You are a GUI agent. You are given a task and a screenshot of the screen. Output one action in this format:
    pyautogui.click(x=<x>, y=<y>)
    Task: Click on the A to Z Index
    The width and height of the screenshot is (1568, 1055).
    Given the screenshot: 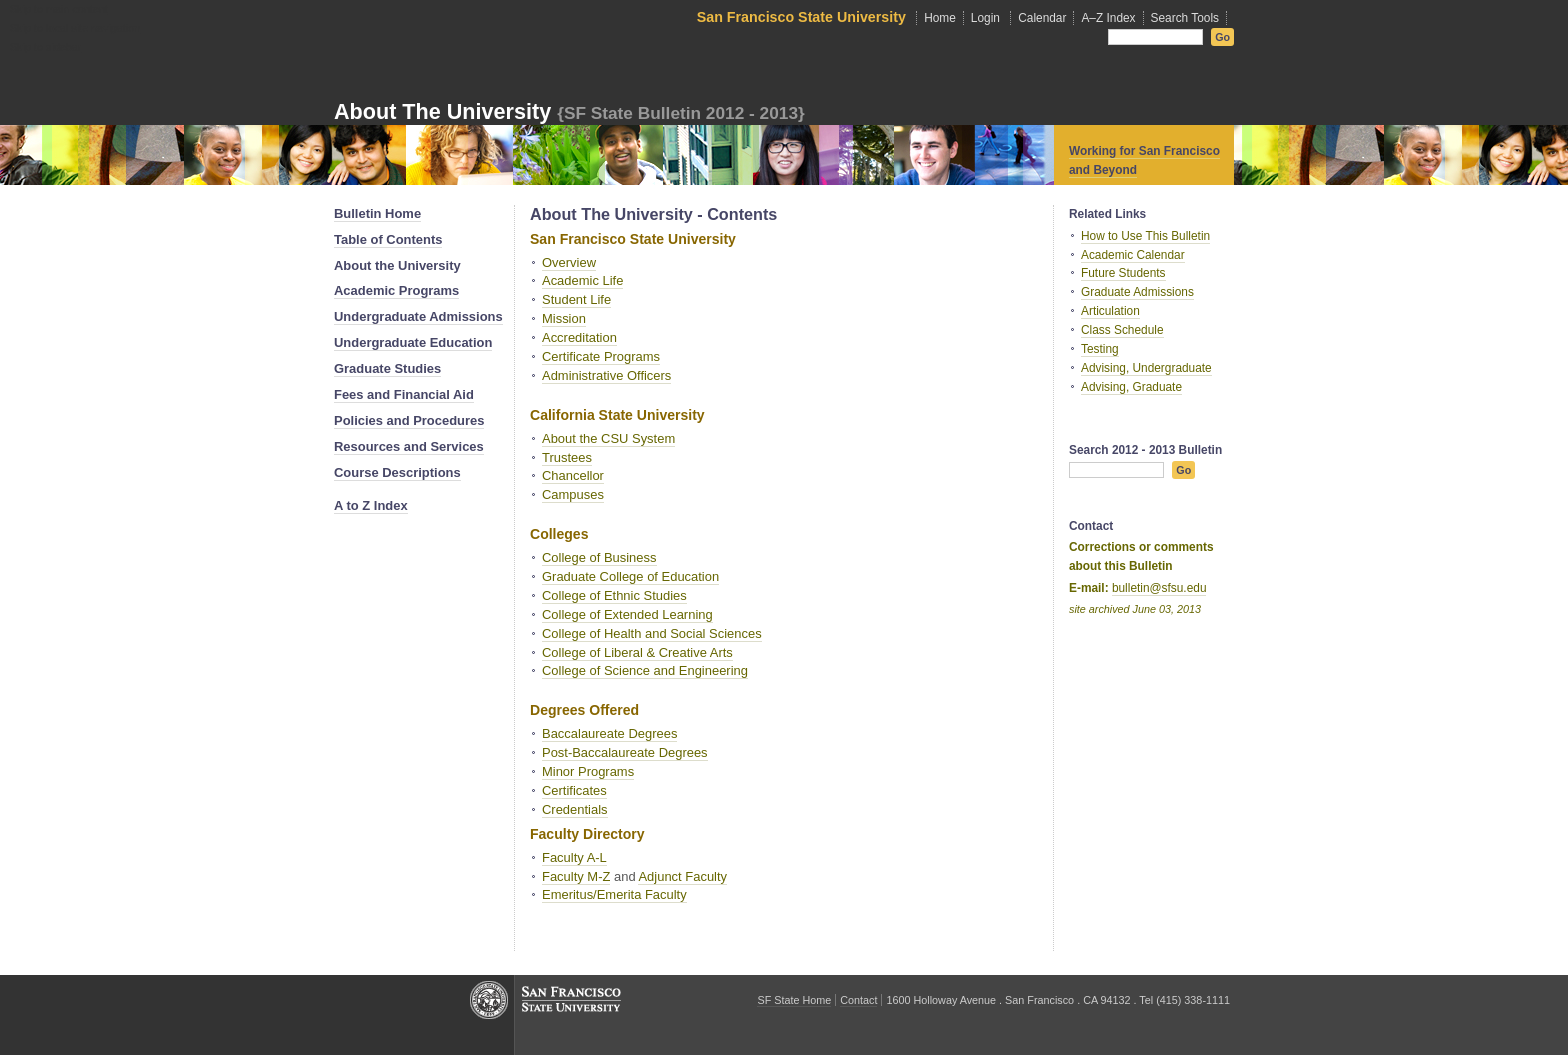 What is the action you would take?
    pyautogui.click(x=371, y=505)
    